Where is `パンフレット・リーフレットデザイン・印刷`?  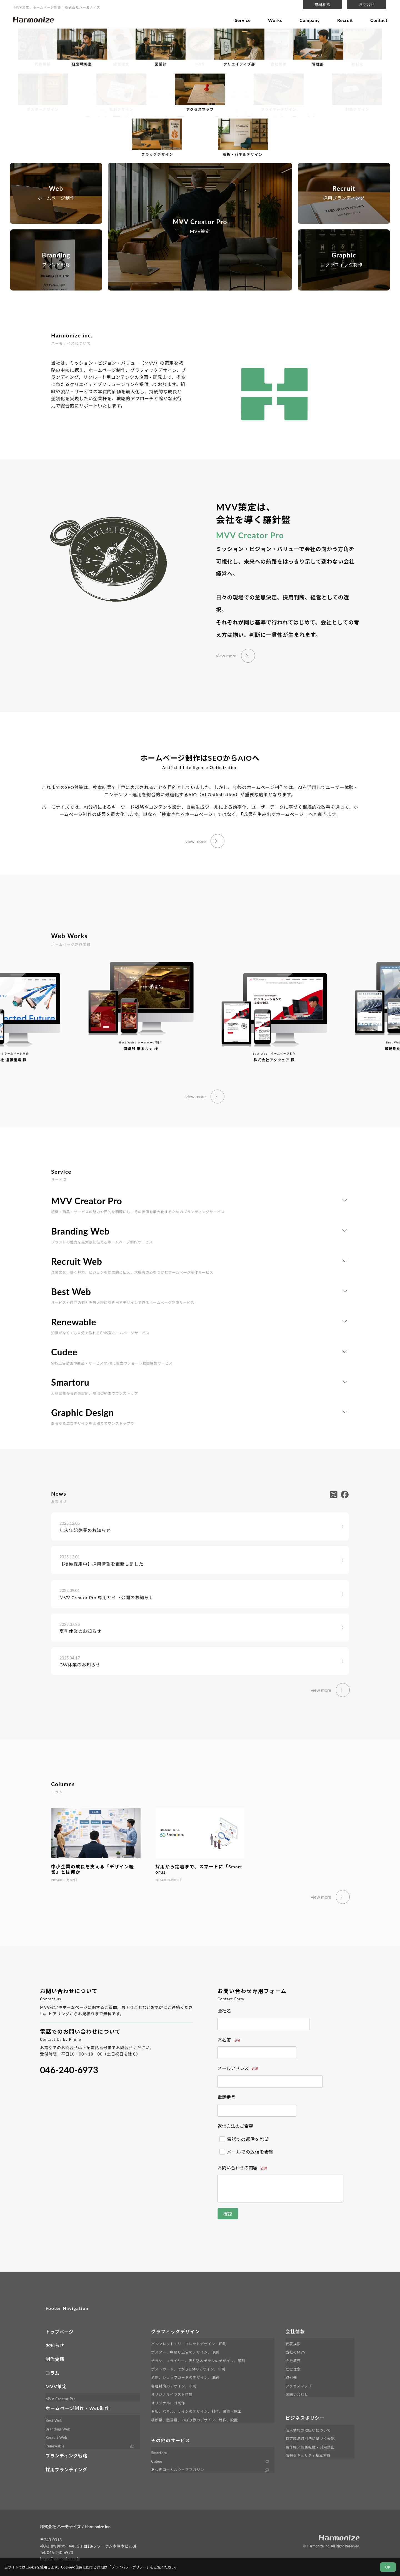 パンフレット・リーフレットデザイン・印刷 is located at coordinates (188, 2344).